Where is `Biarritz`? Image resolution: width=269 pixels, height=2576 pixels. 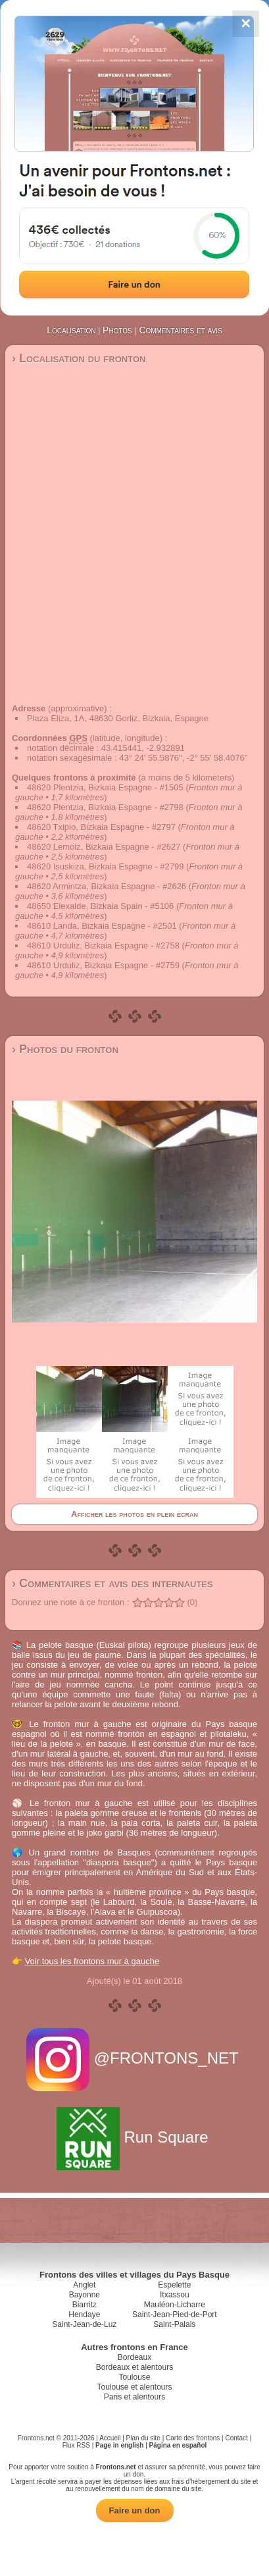
Biarritz is located at coordinates (84, 2304).